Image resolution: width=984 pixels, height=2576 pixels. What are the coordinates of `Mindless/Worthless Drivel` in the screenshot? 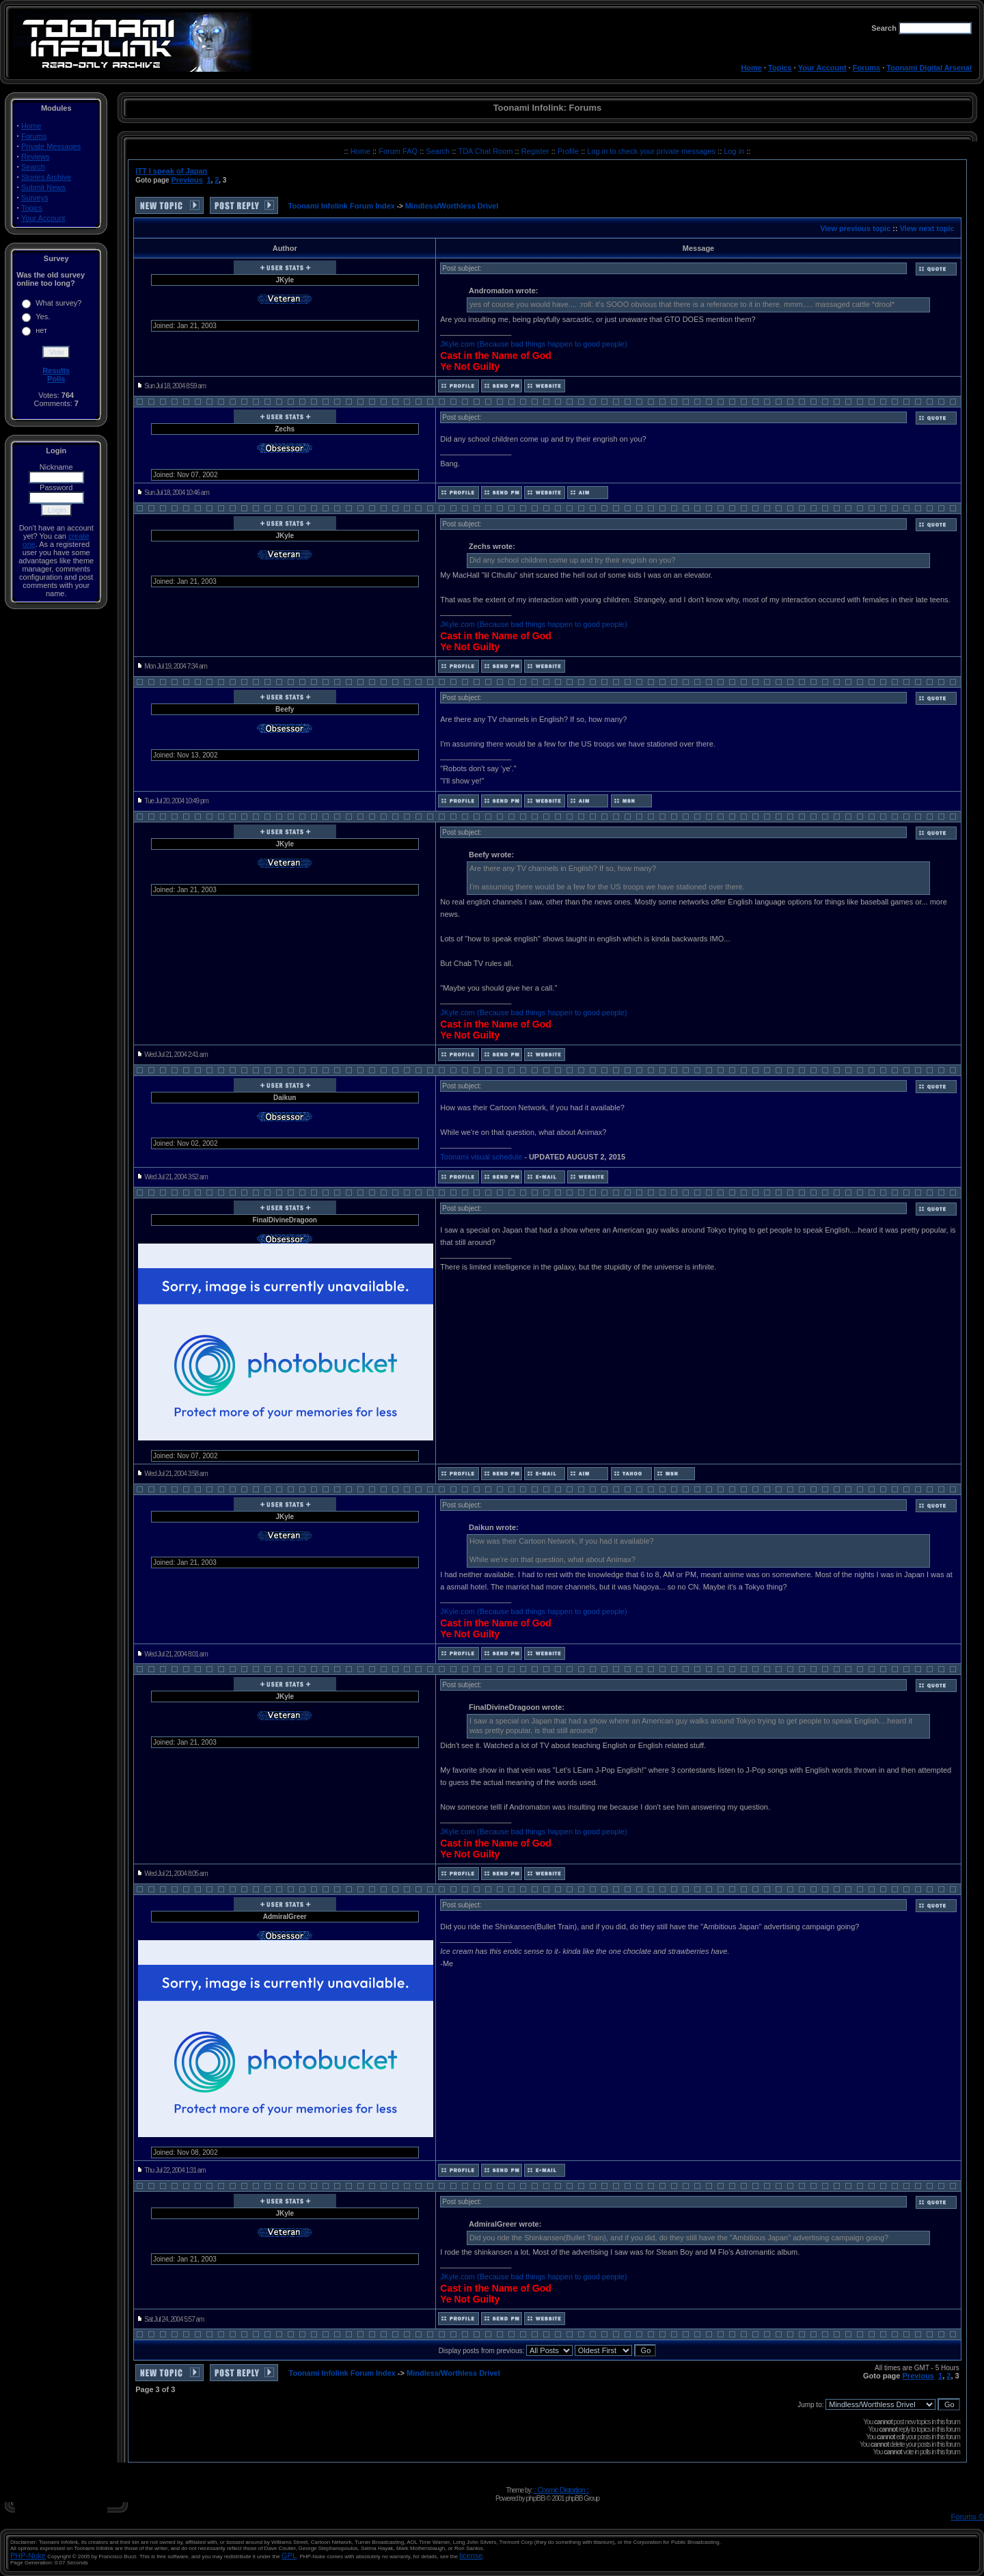 It's located at (452, 206).